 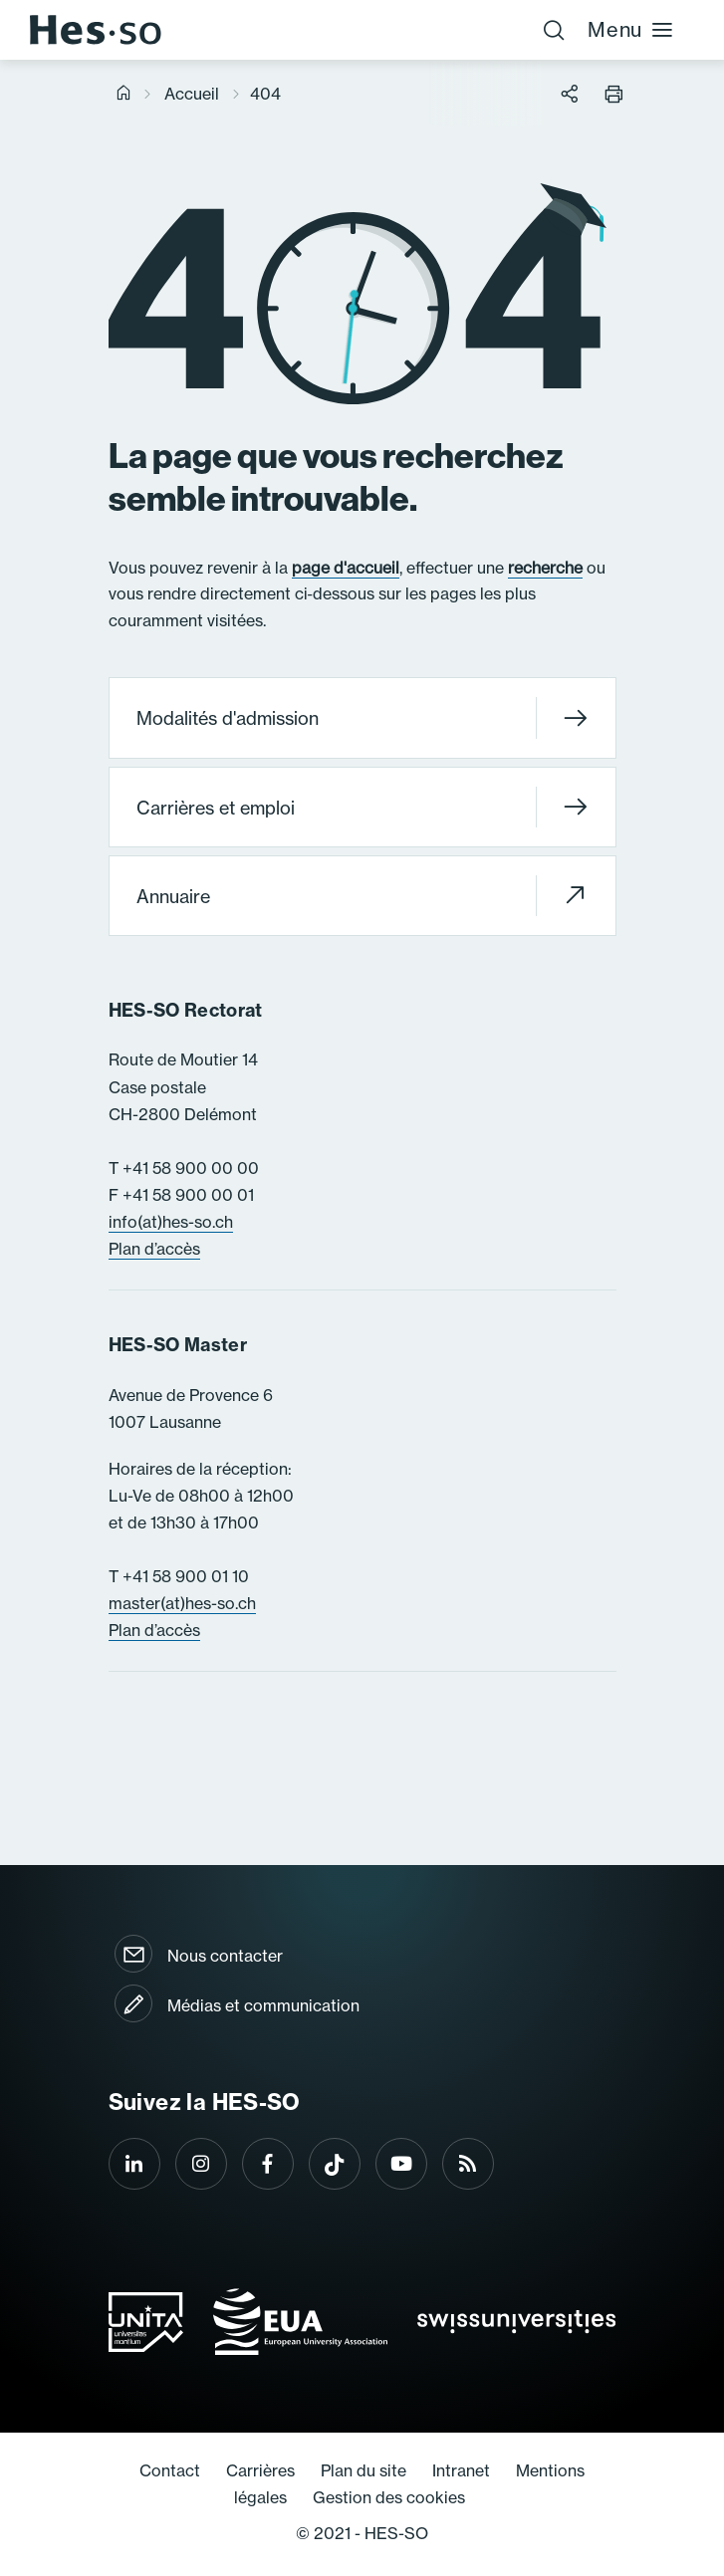 What do you see at coordinates (461, 2470) in the screenshot?
I see `Intranet` at bounding box center [461, 2470].